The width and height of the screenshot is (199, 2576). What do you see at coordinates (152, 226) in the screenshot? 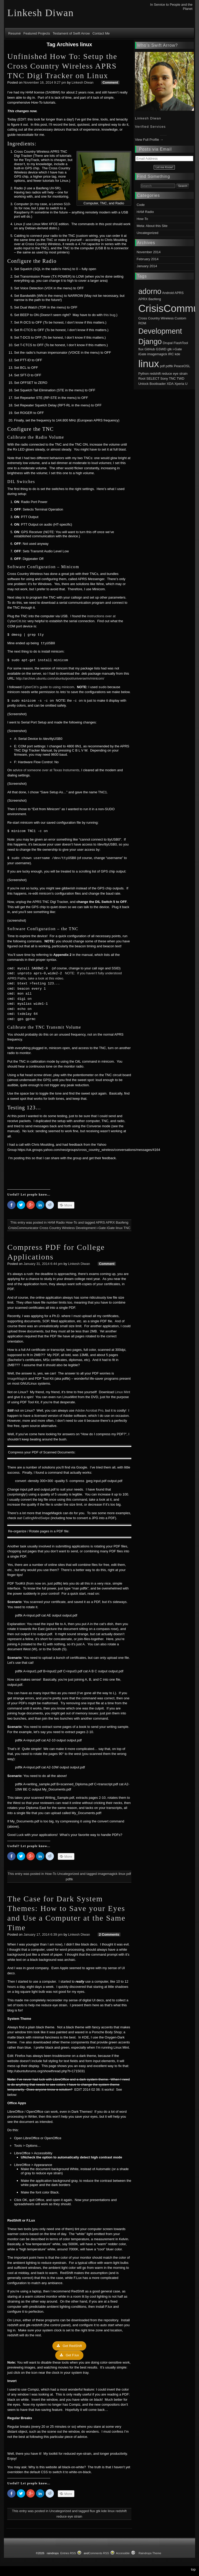
I see `Meta: About this Site` at bounding box center [152, 226].